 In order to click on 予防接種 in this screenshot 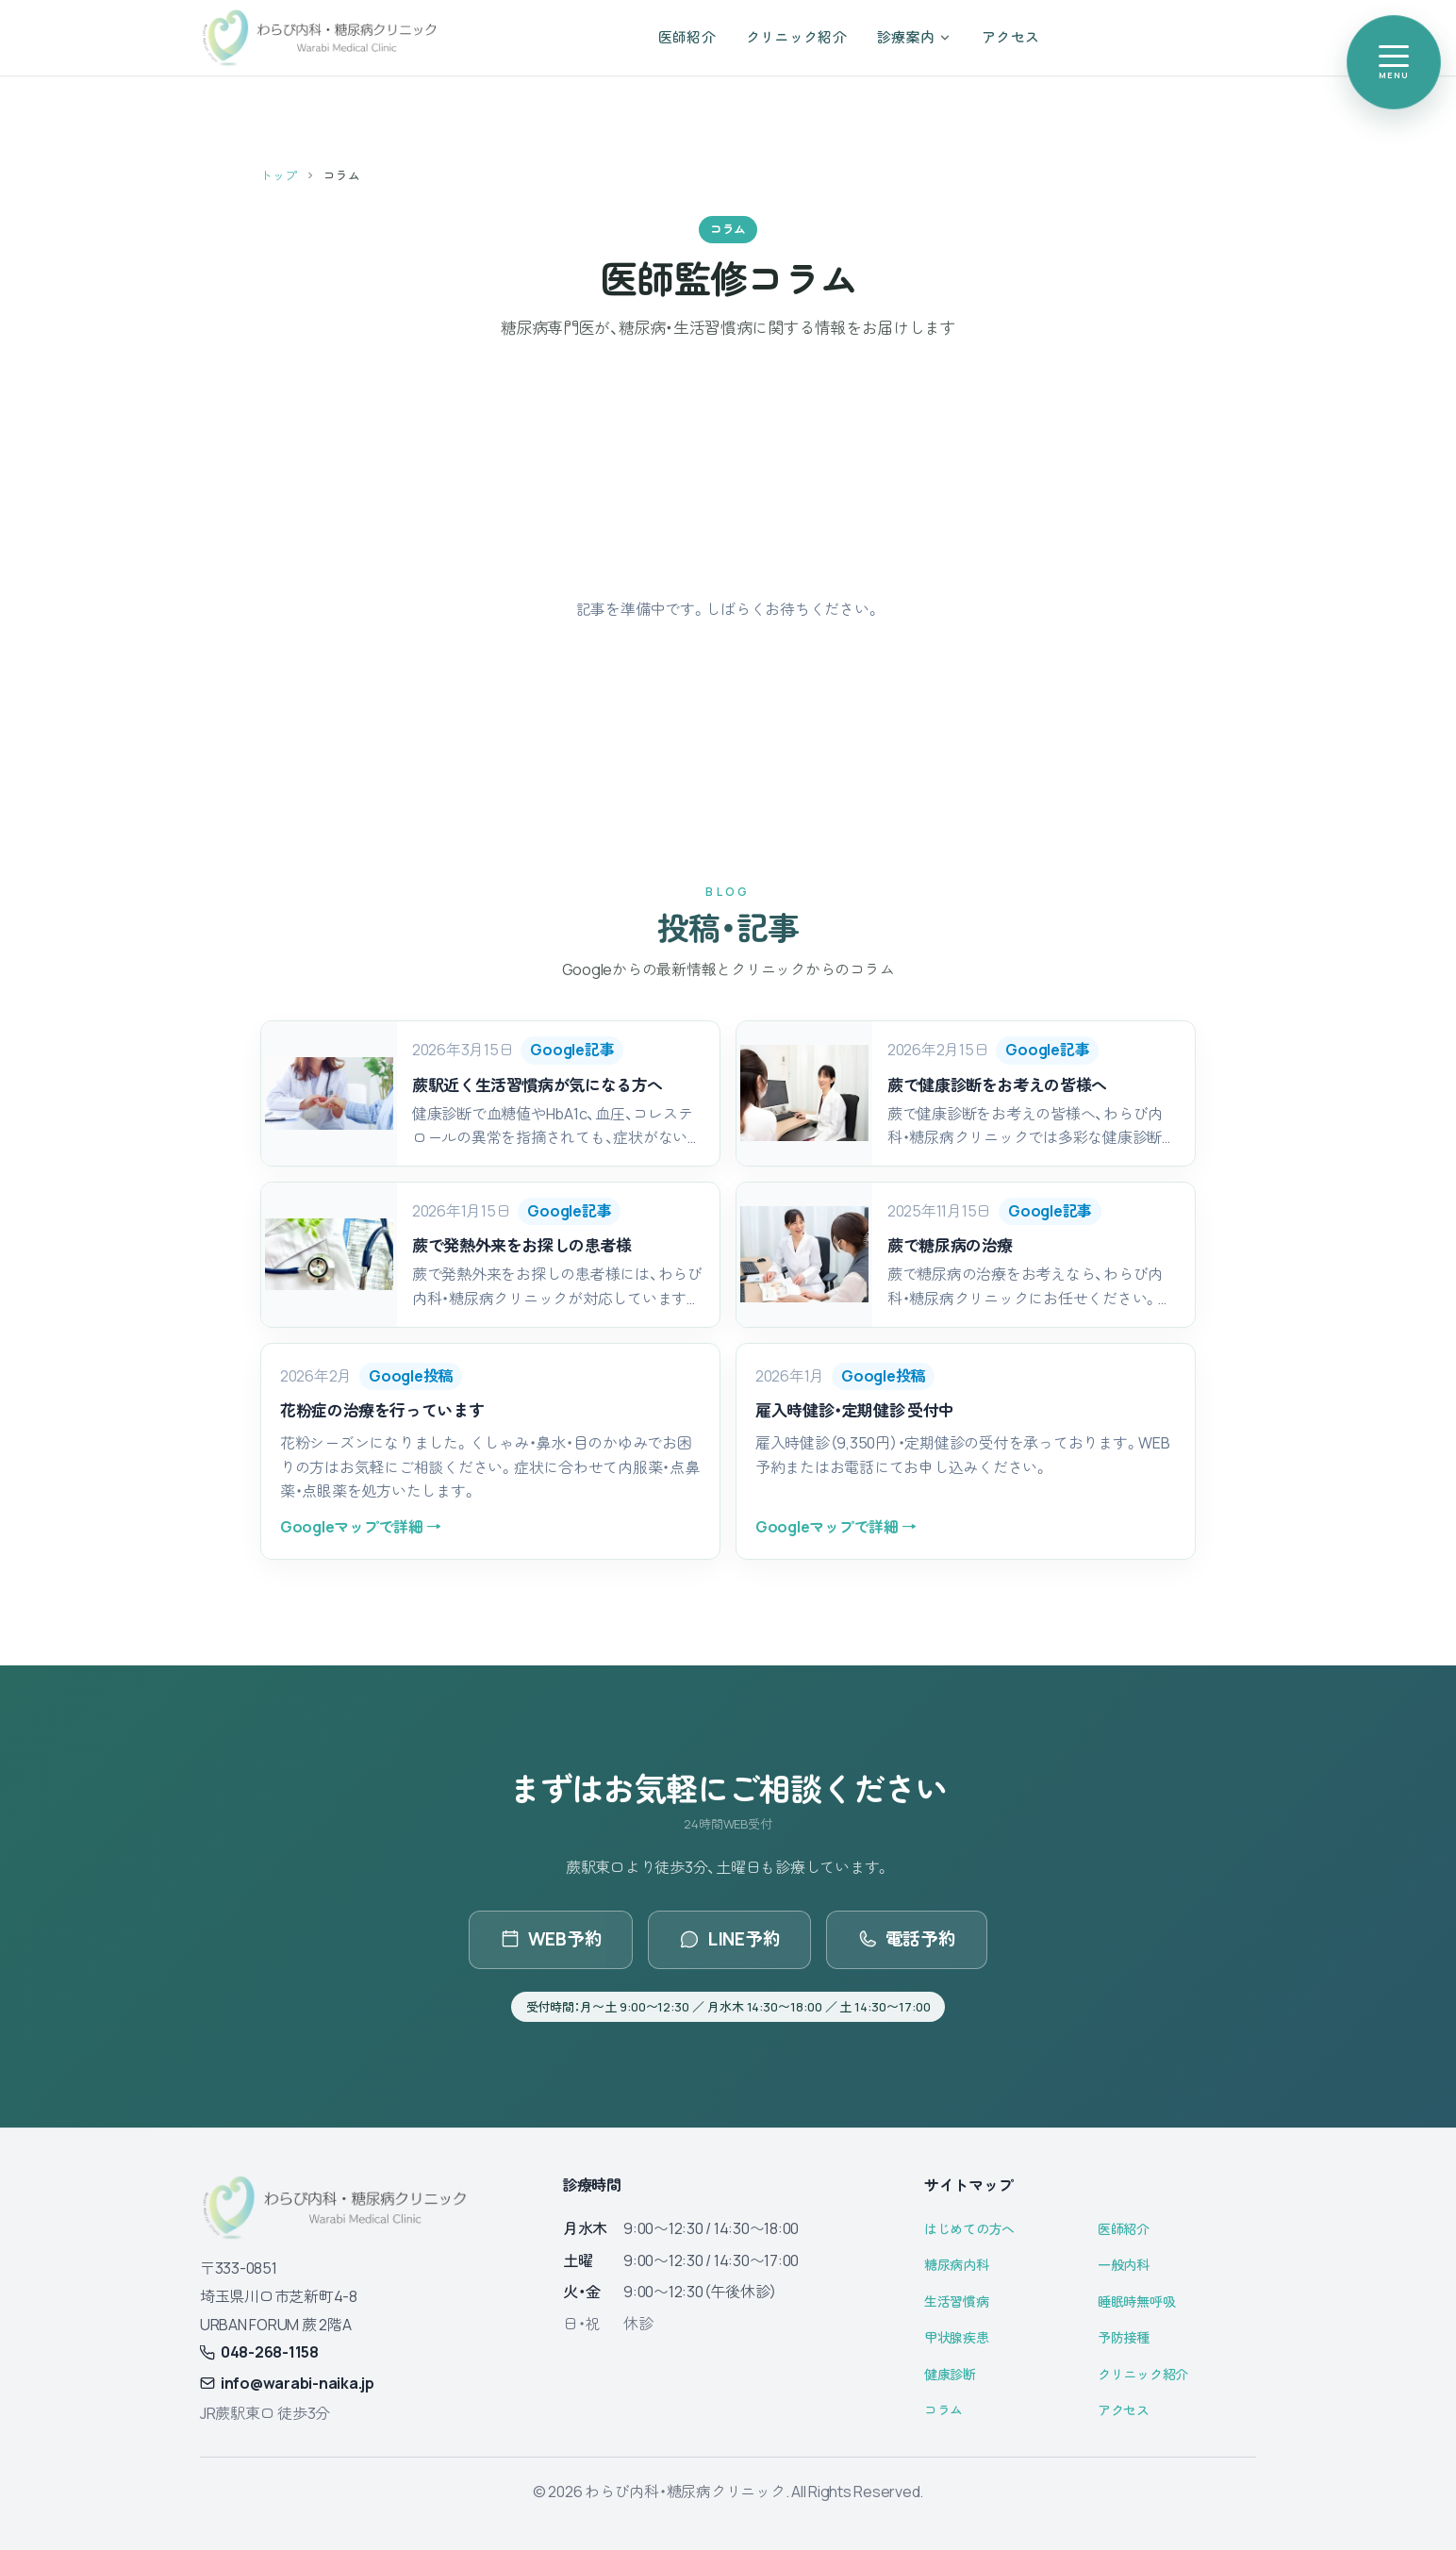, I will do `click(1124, 2337)`.